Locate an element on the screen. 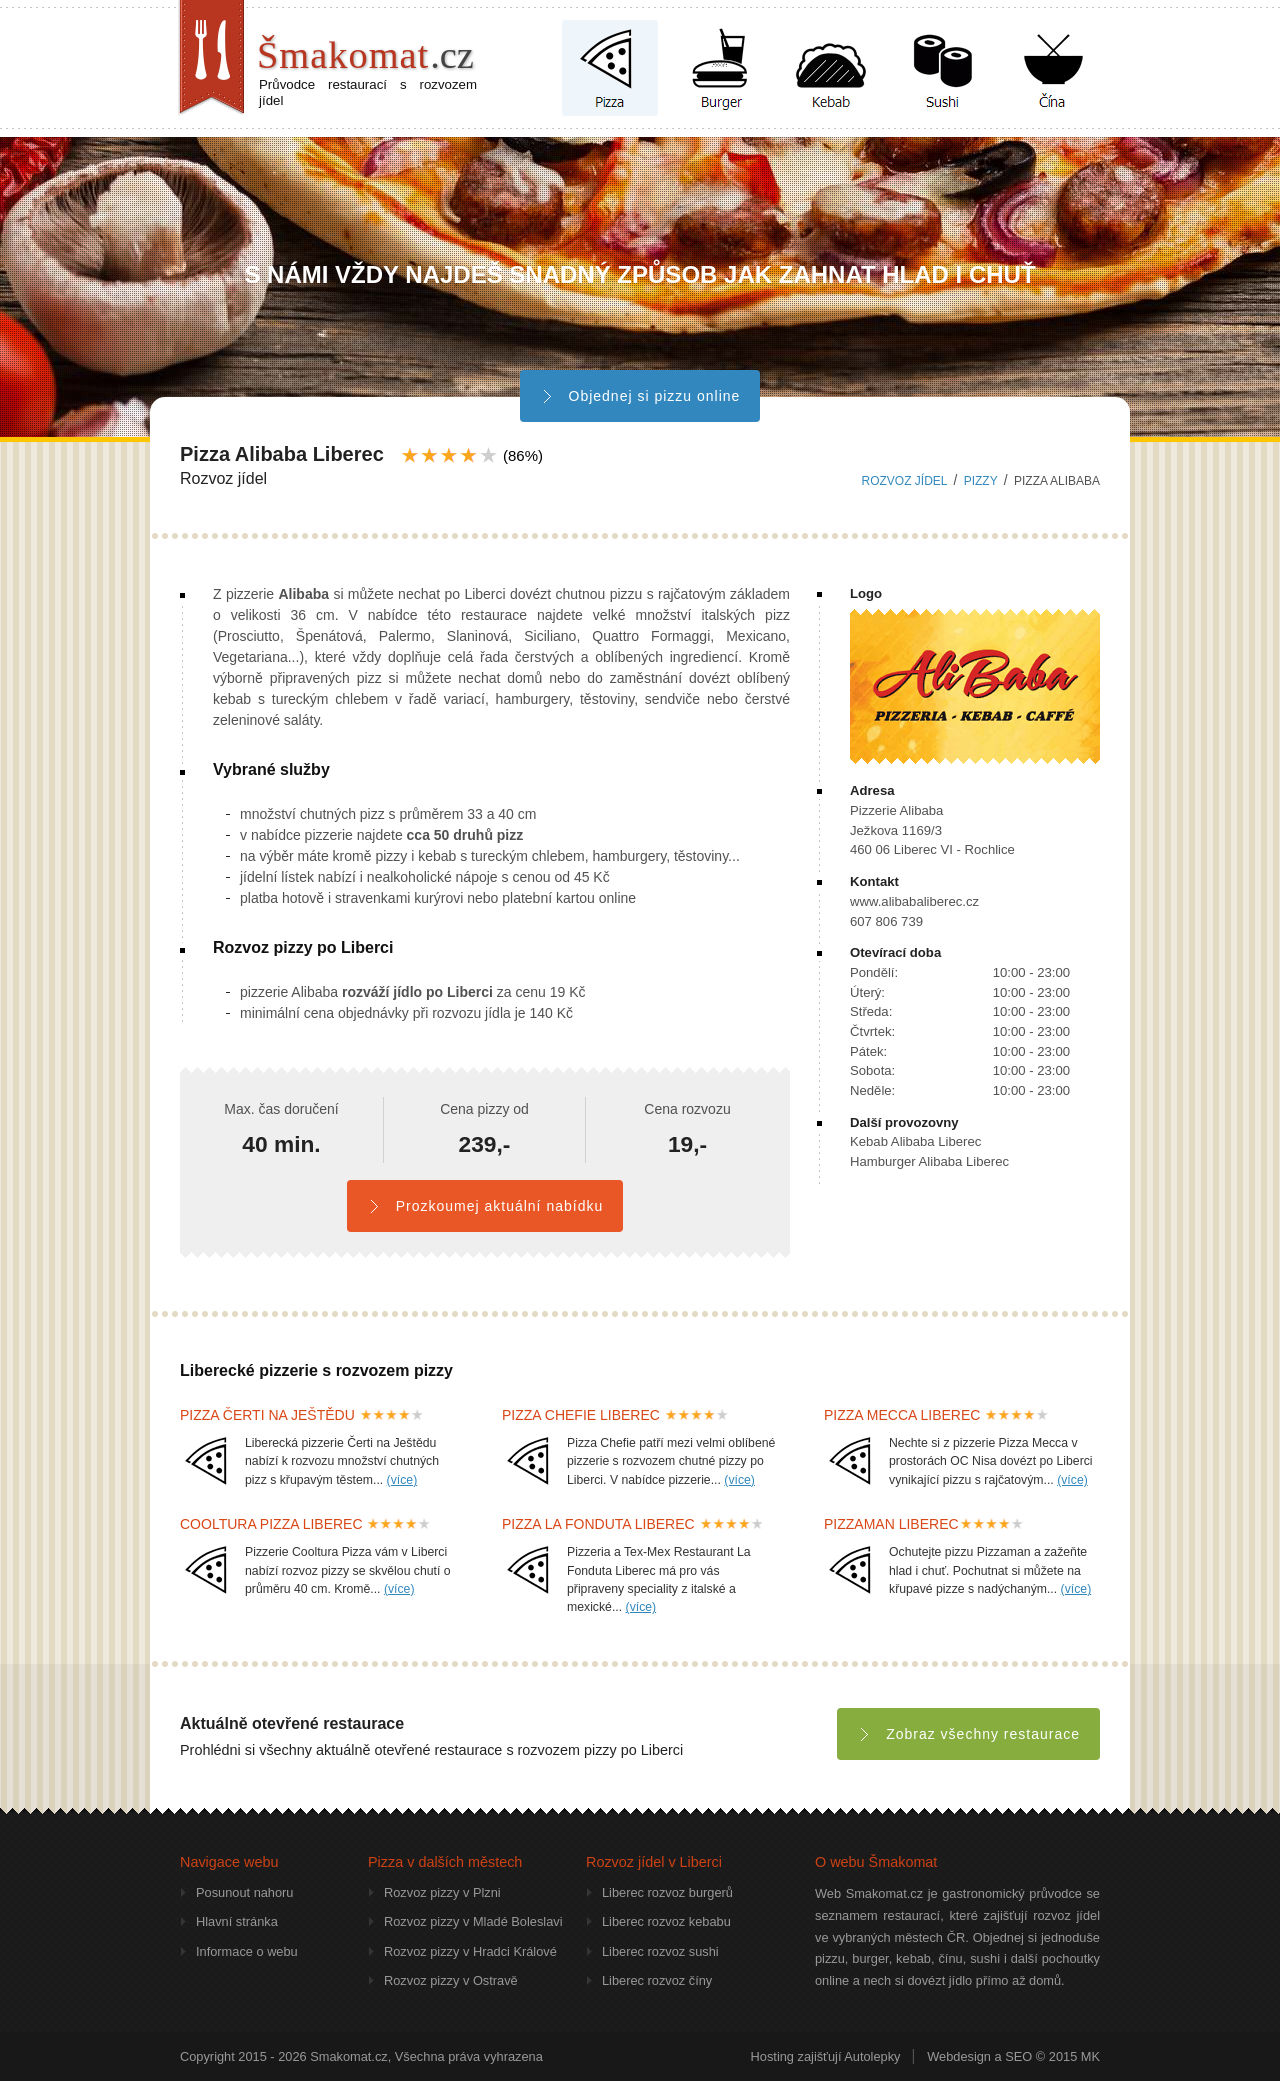  Liberec rozvoz burgerů is located at coordinates (667, 1892).